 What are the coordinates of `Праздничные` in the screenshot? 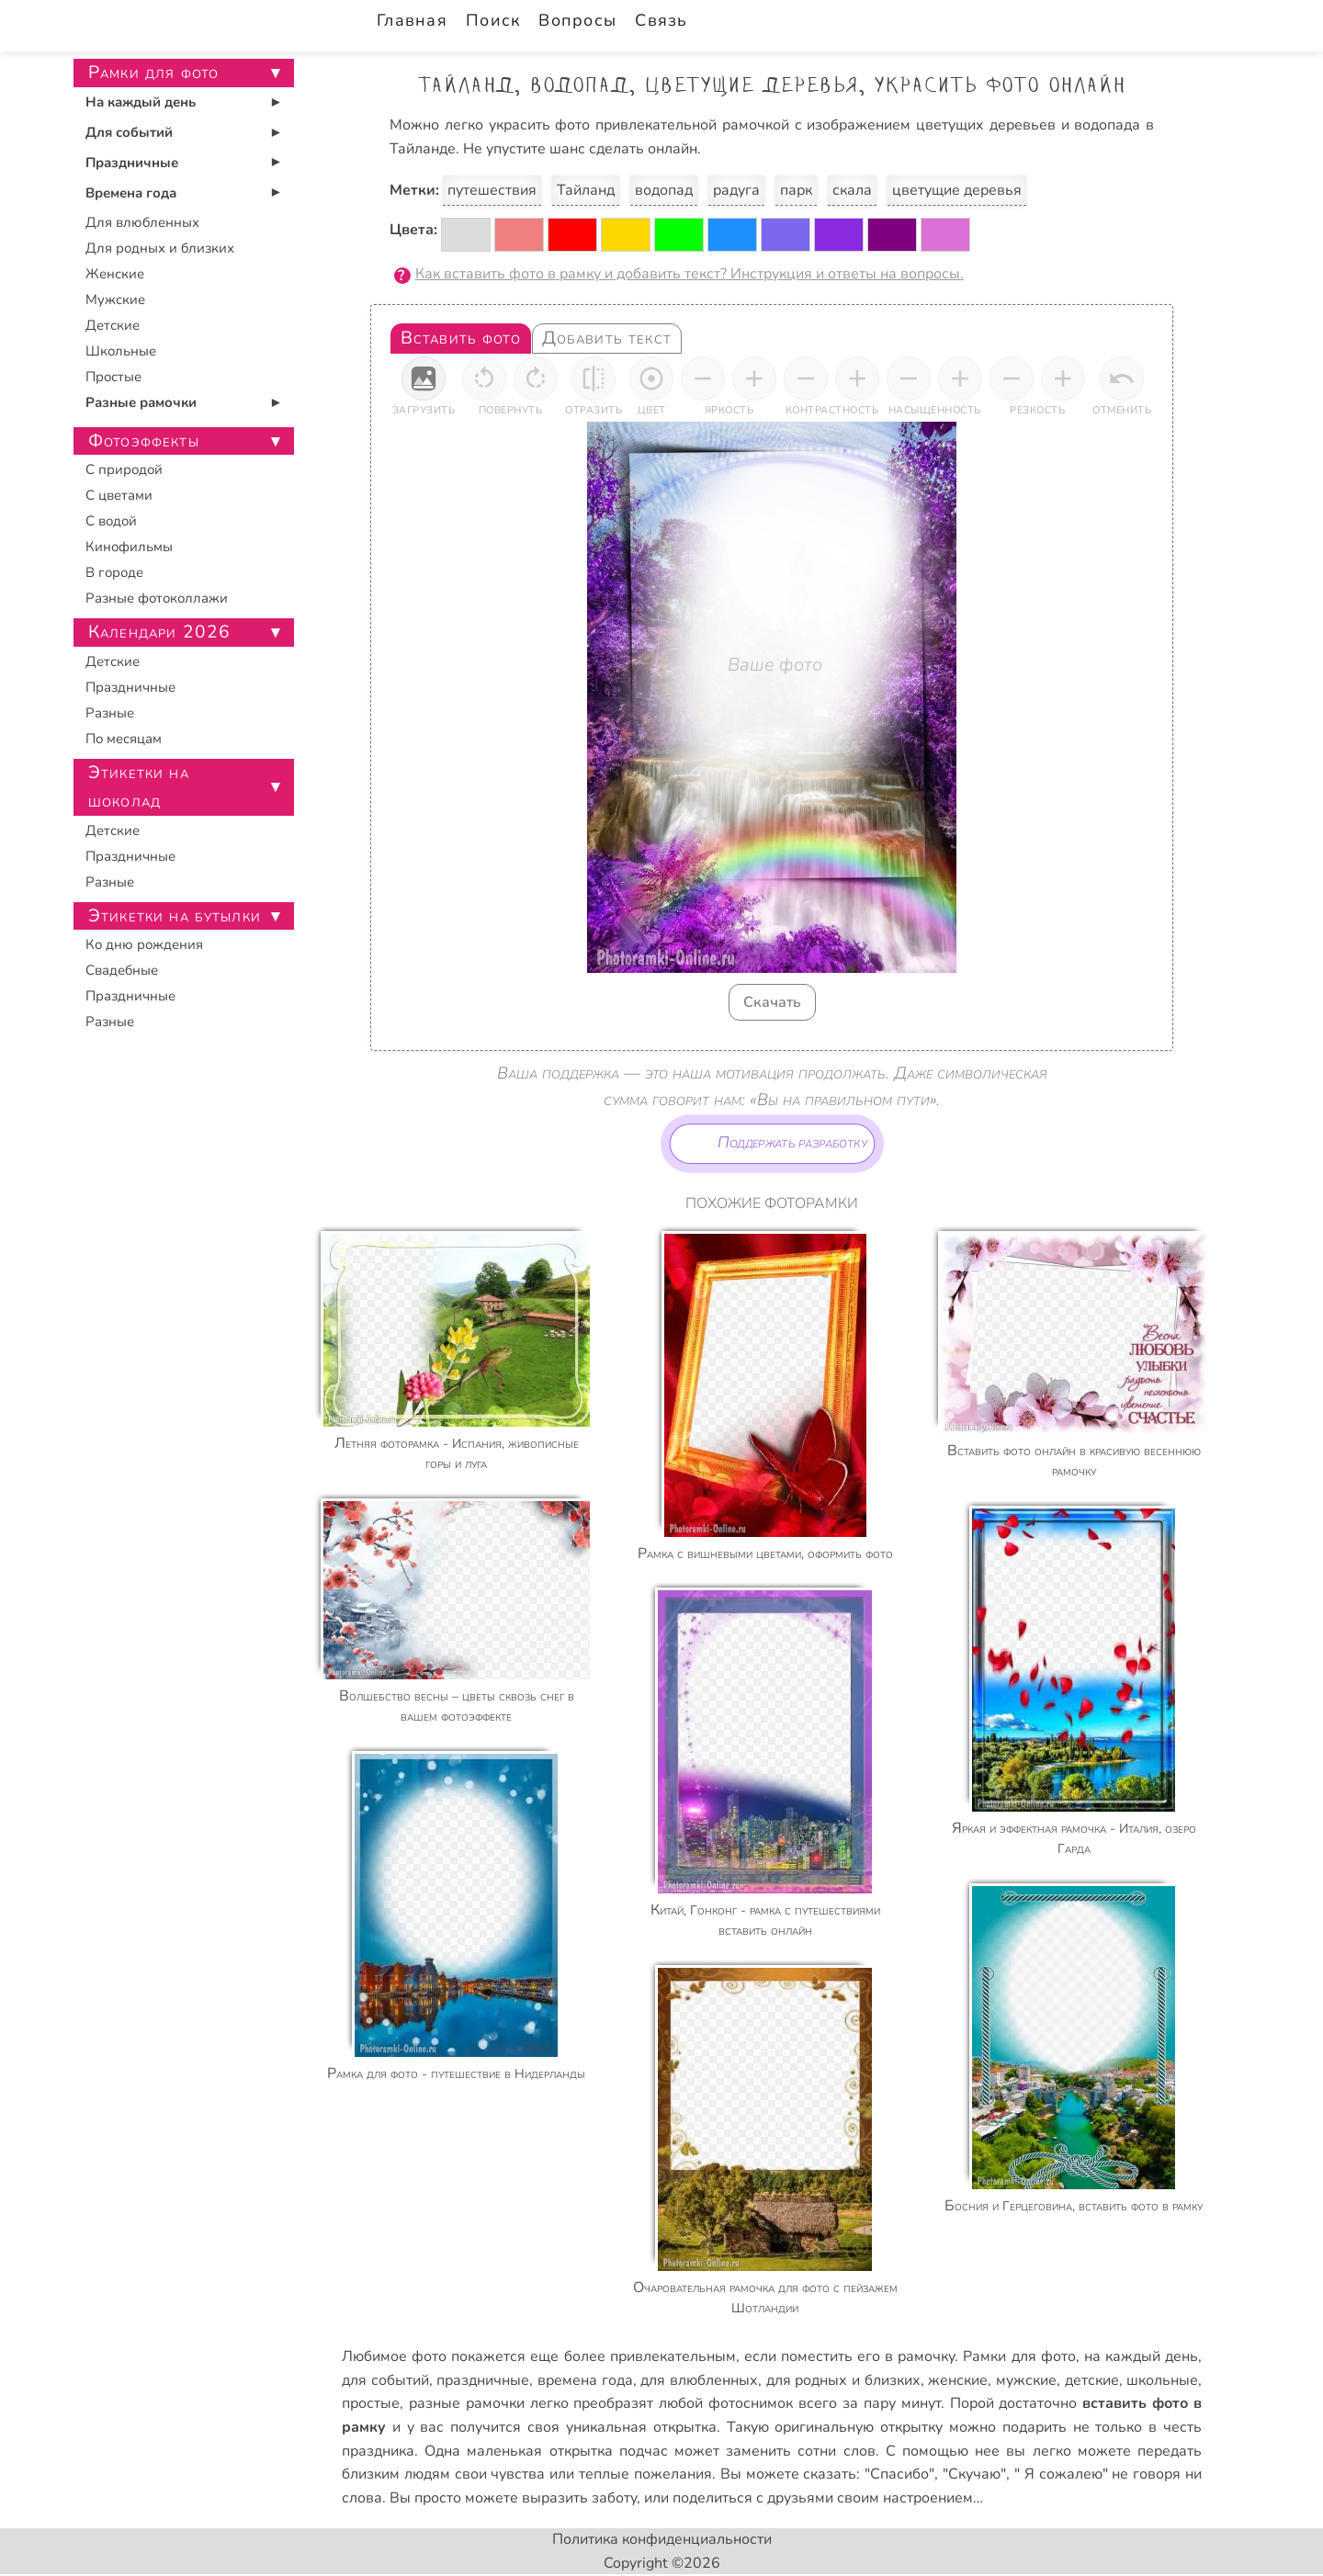 It's located at (131, 162).